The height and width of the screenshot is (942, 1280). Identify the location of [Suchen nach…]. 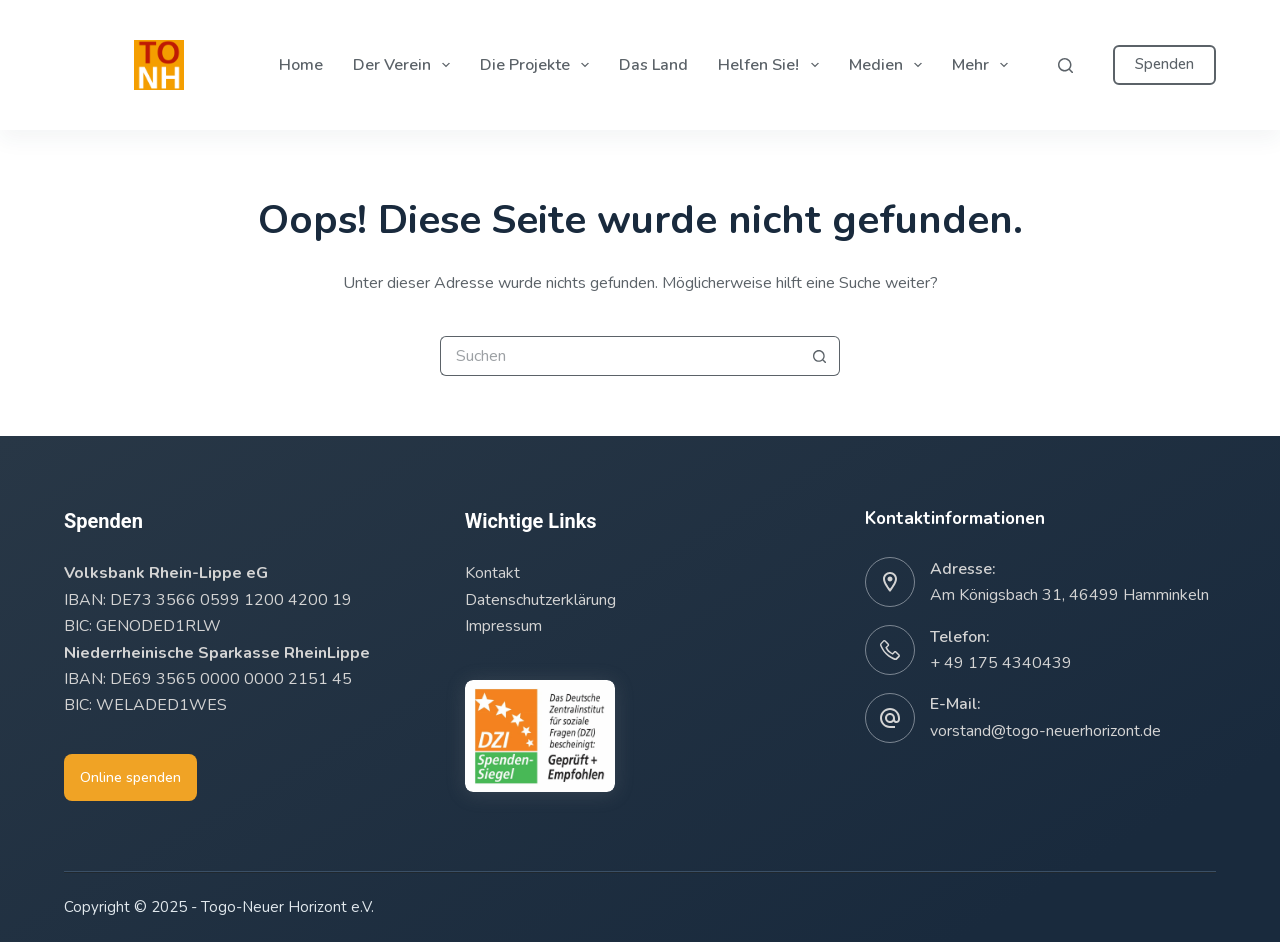
(620, 356).